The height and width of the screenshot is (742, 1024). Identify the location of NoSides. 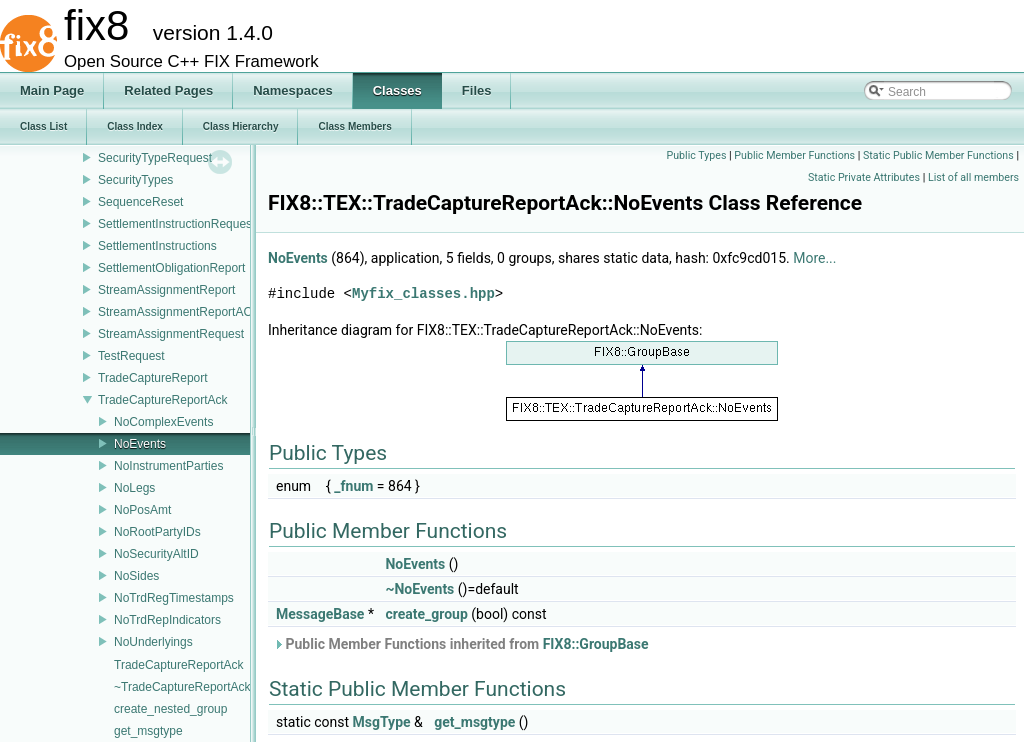
(136, 576).